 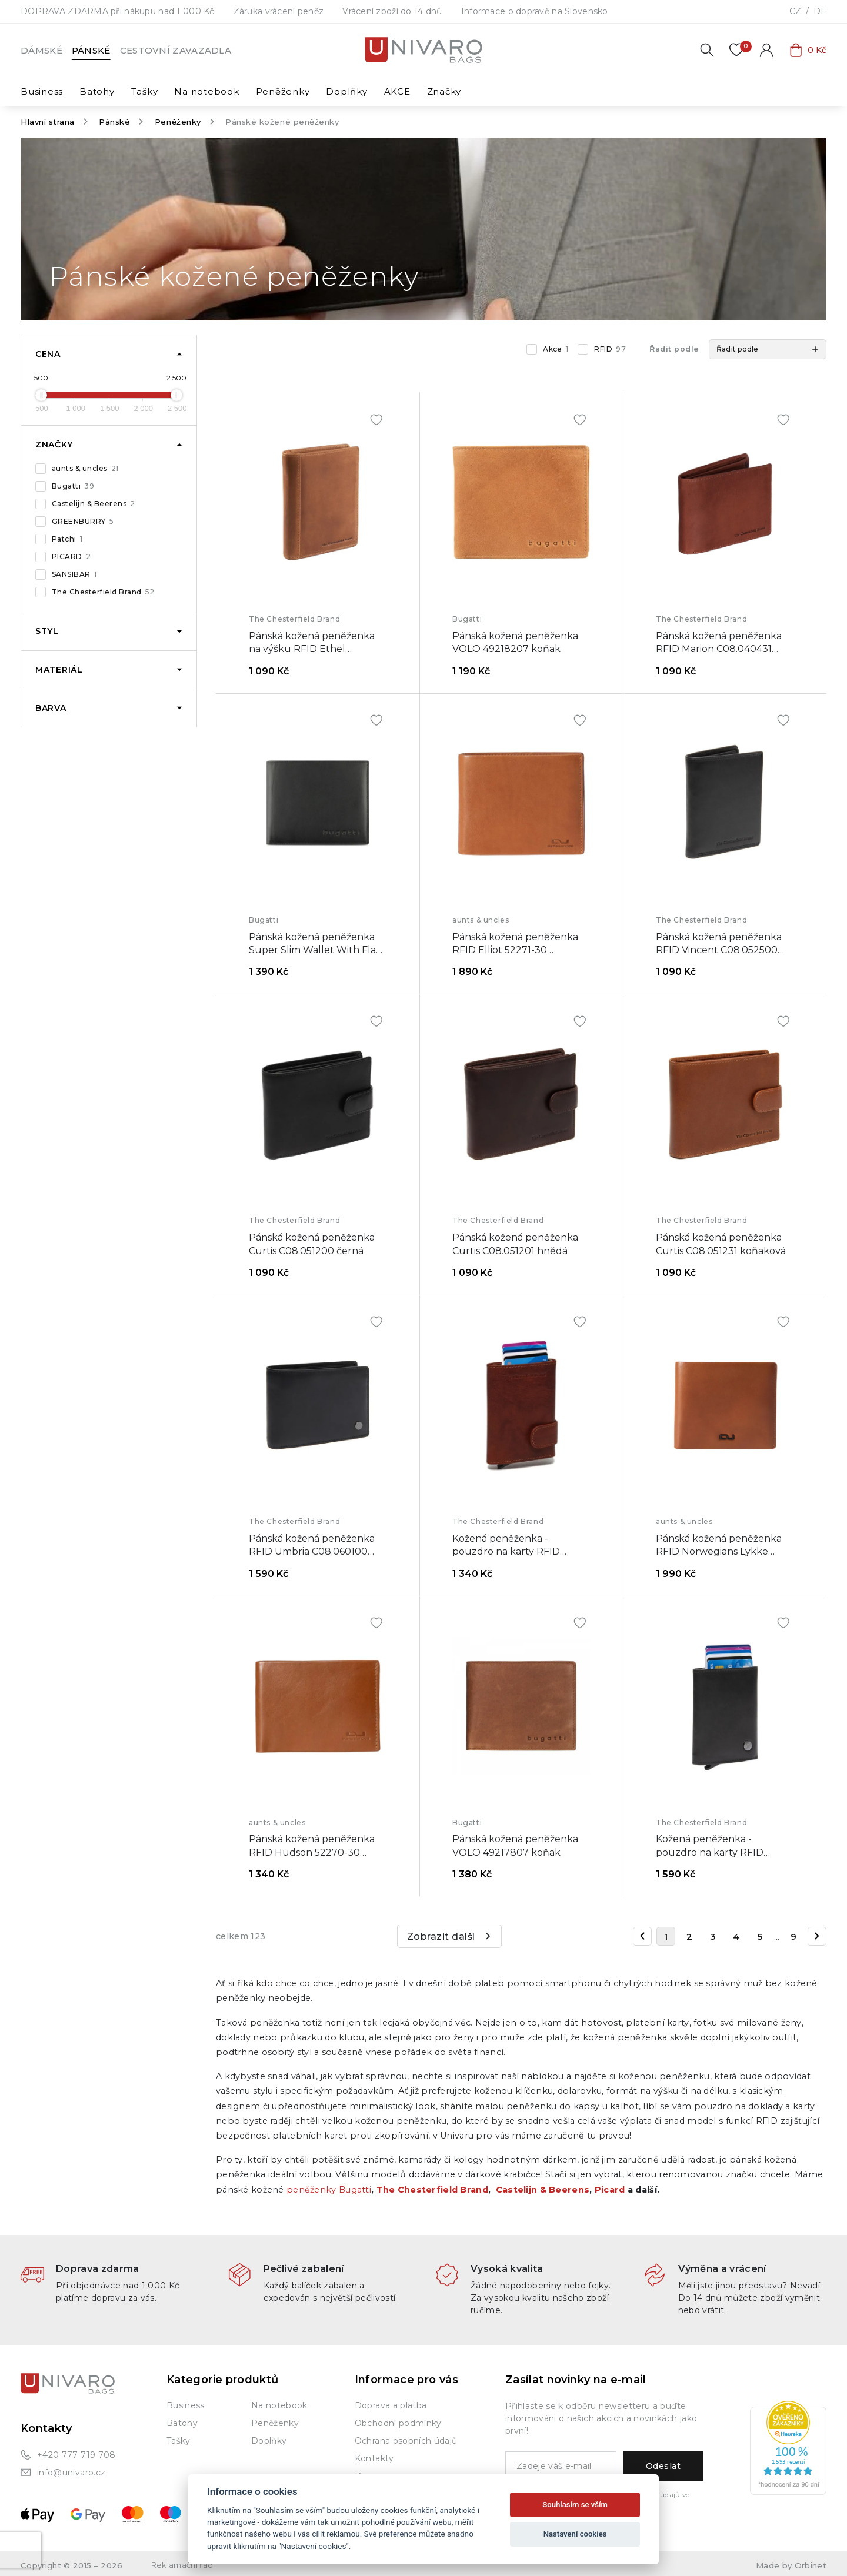 I want to click on The Chesterfield Brand, so click(x=103, y=592).